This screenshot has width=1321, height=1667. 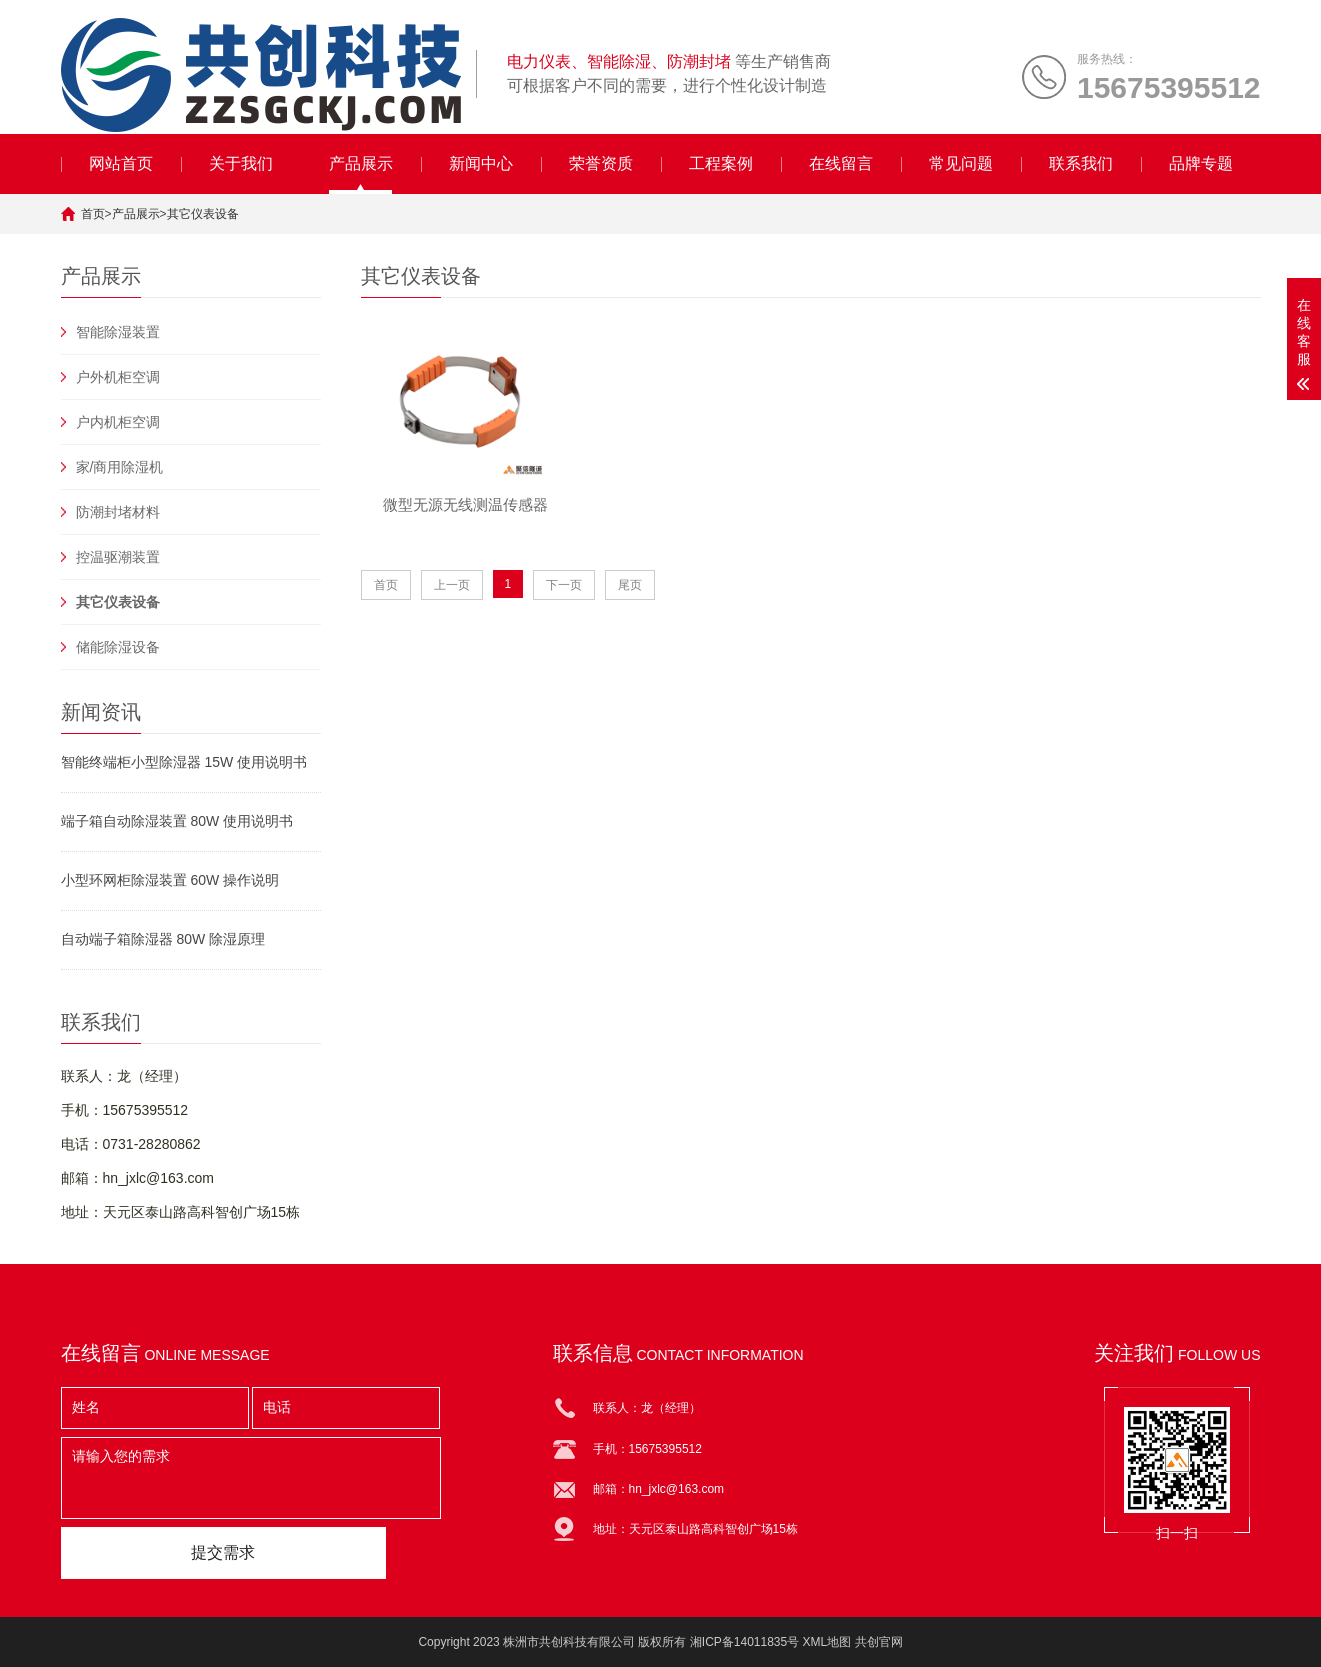 I want to click on 储能除湿设备, so click(x=118, y=647).